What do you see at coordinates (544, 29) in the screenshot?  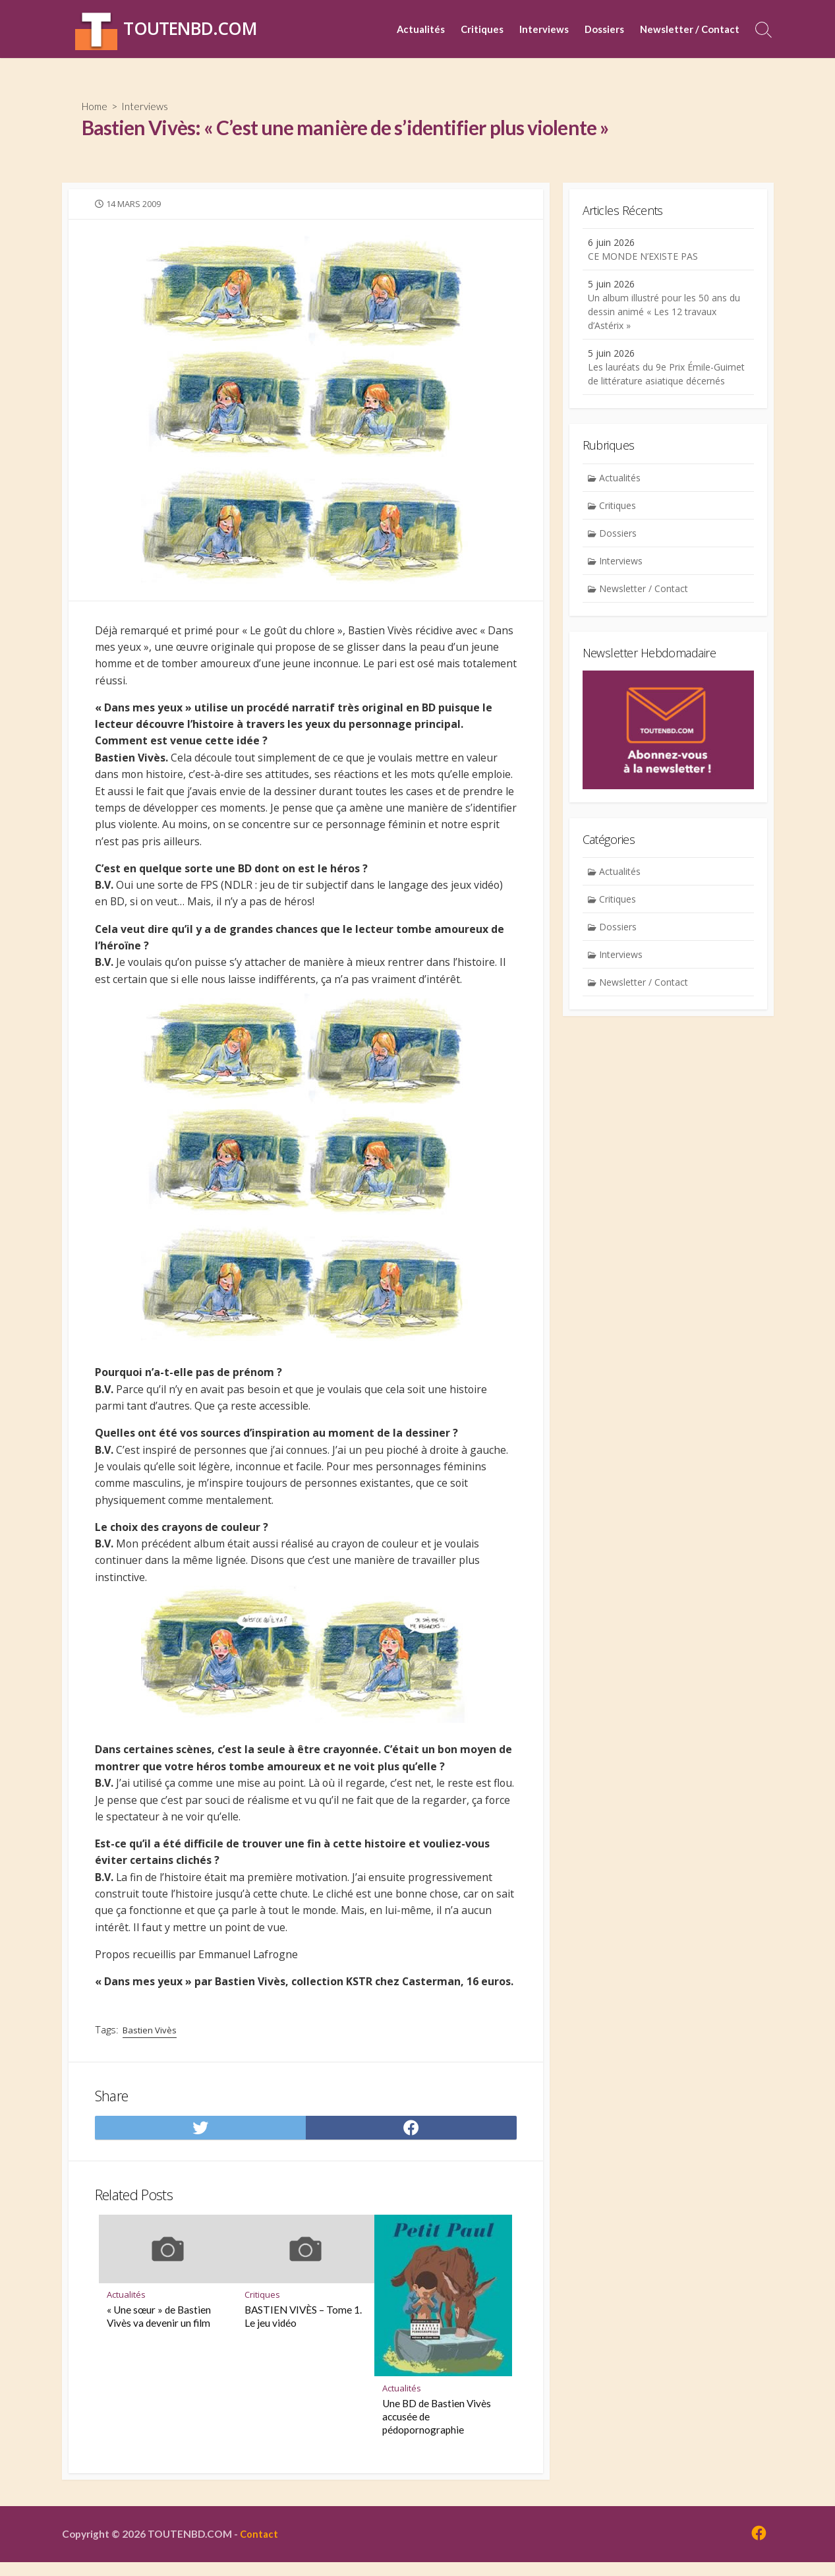 I see `Interviews` at bounding box center [544, 29].